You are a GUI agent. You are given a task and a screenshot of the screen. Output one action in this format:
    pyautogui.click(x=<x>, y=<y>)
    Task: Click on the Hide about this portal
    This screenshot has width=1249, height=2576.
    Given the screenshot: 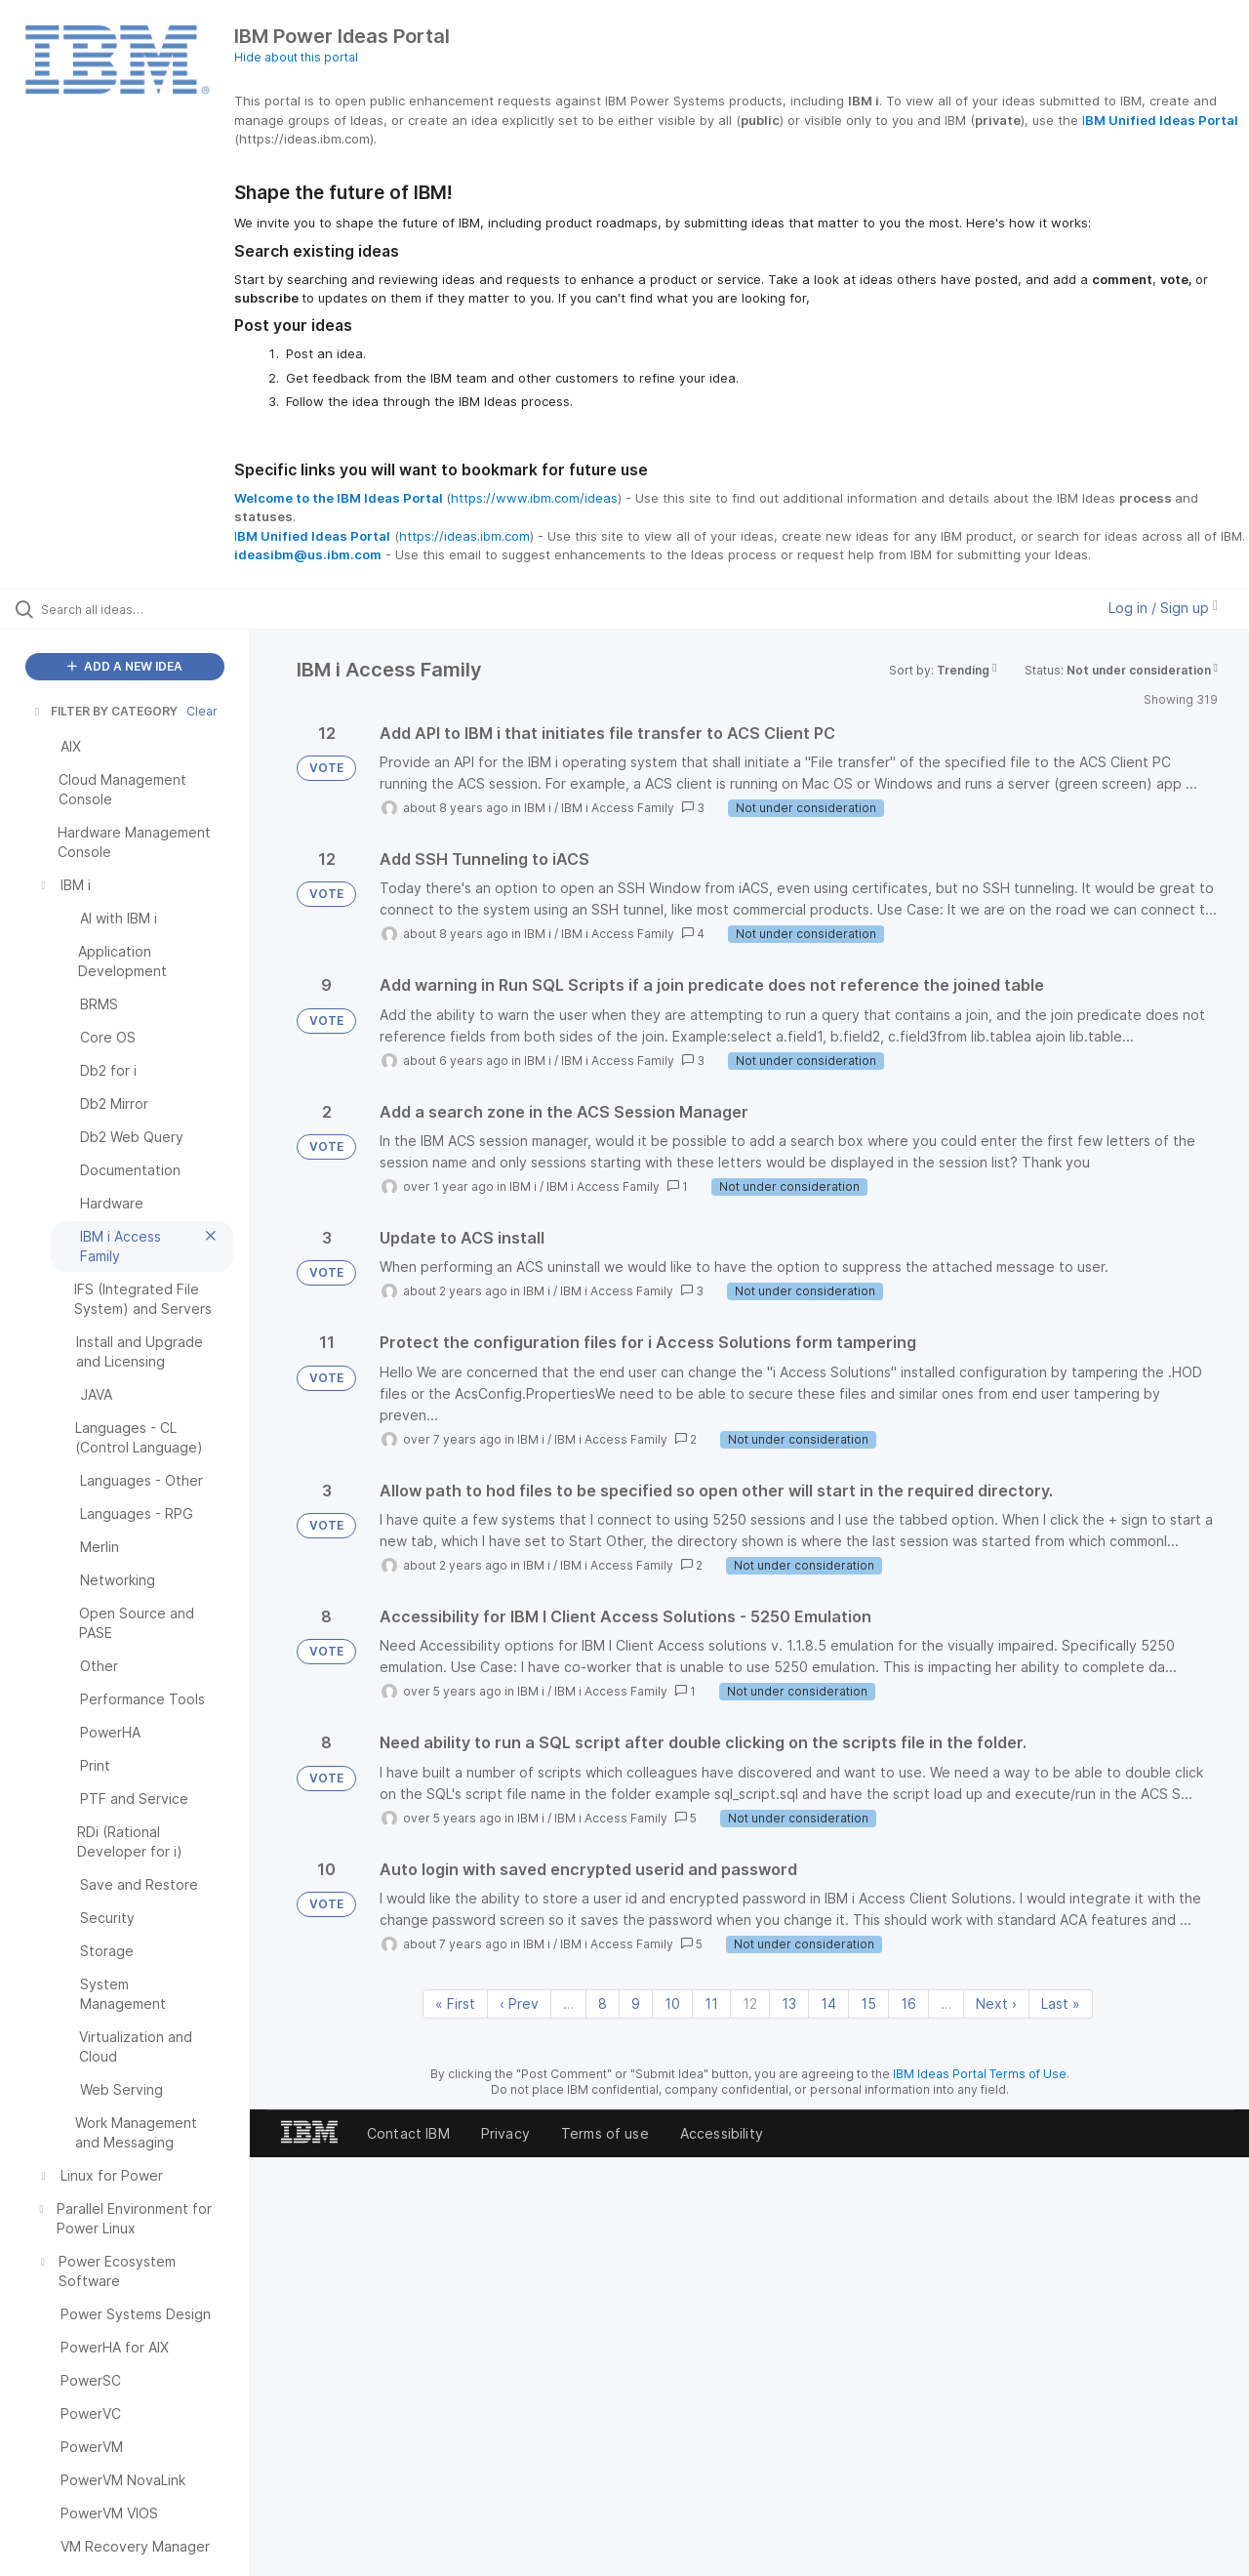 What is the action you would take?
    pyautogui.click(x=296, y=57)
    